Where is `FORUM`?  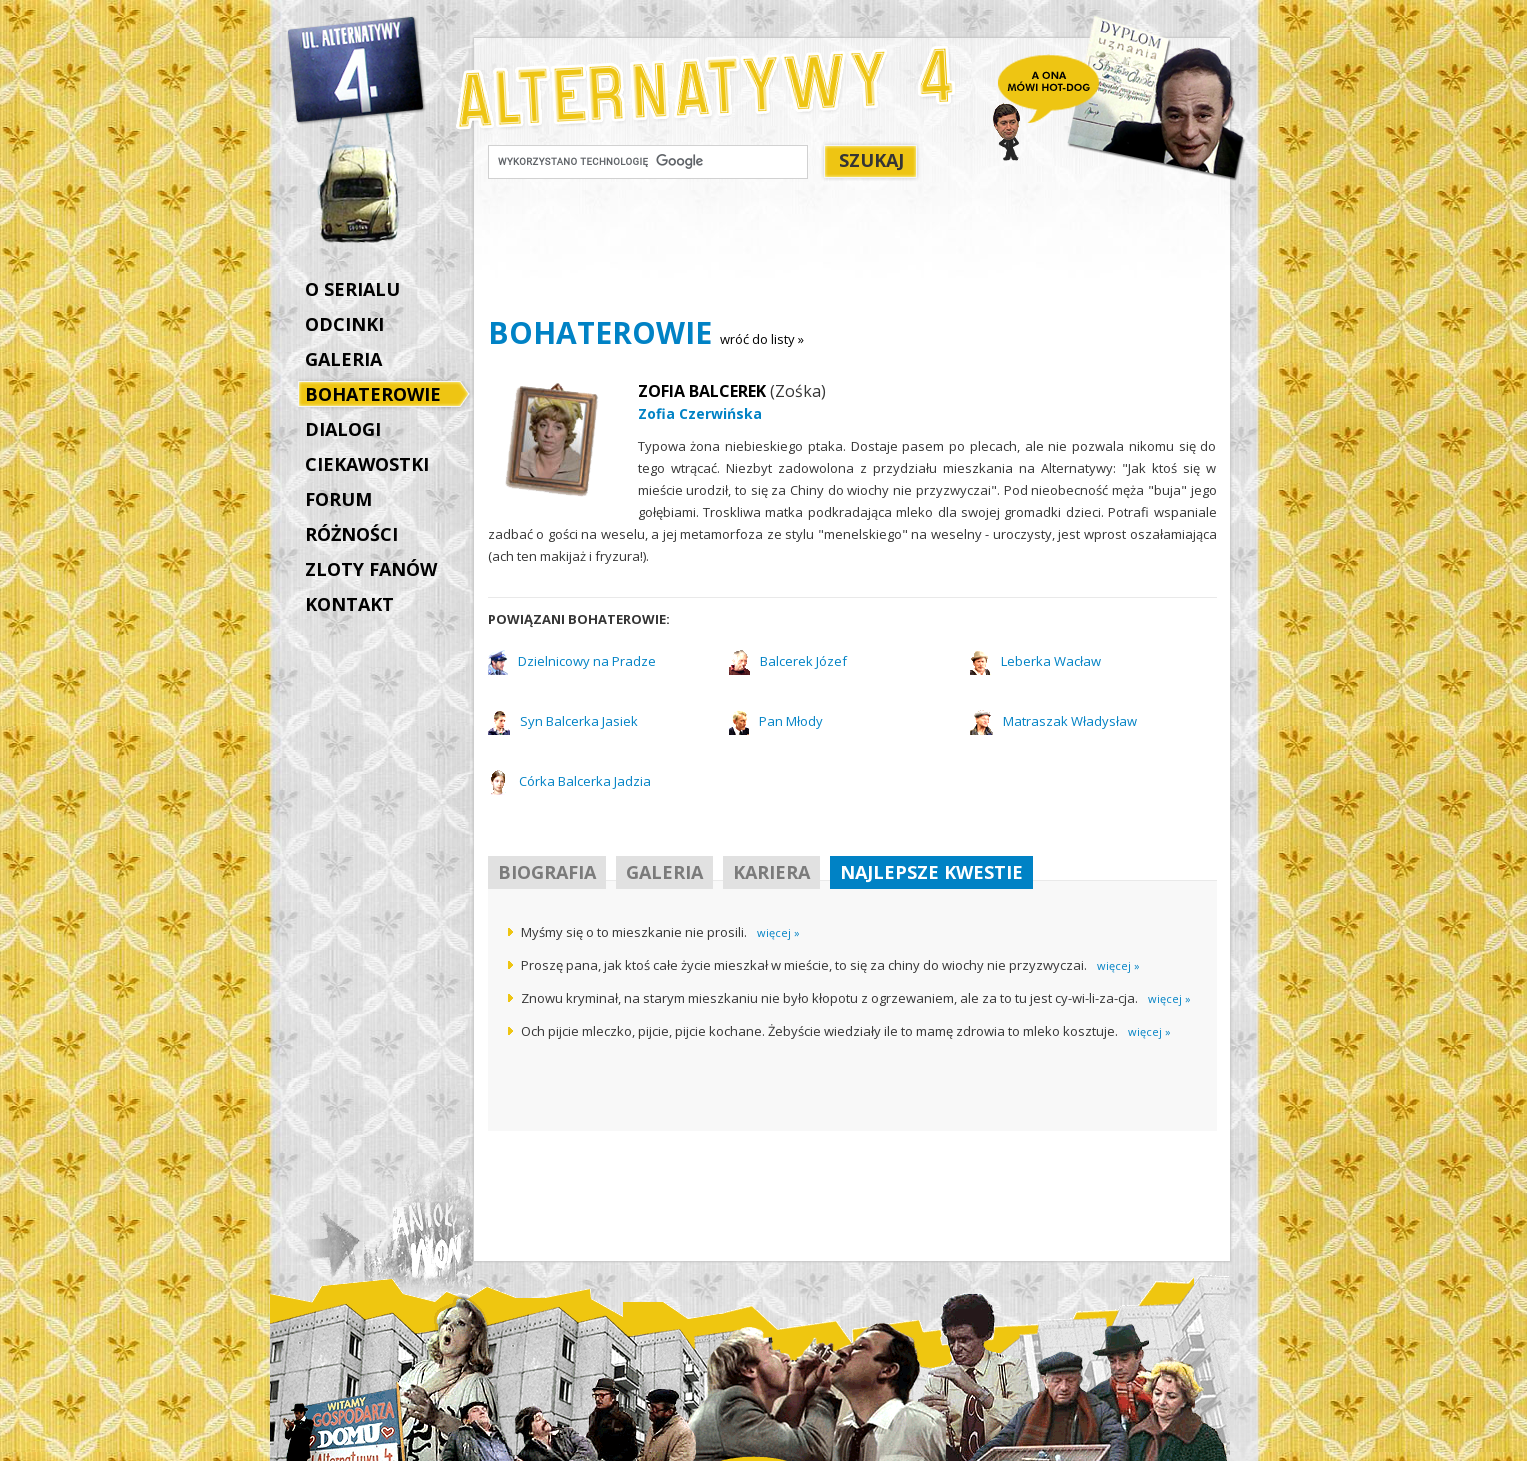
FORUM is located at coordinates (338, 499).